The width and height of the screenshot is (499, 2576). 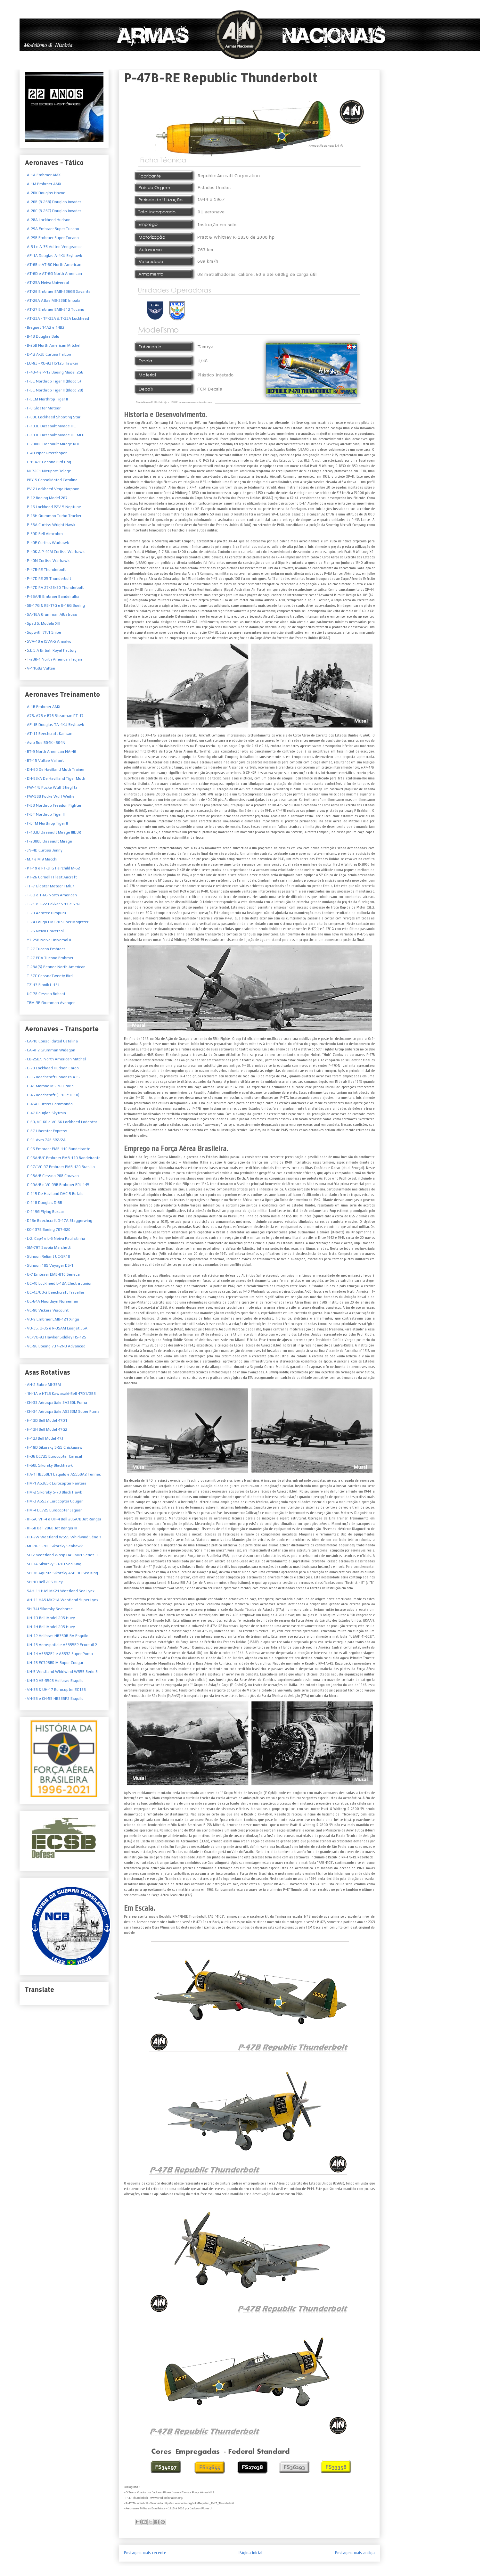 I want to click on - H-60L Sikorsky Blackhawk, so click(x=49, y=1465).